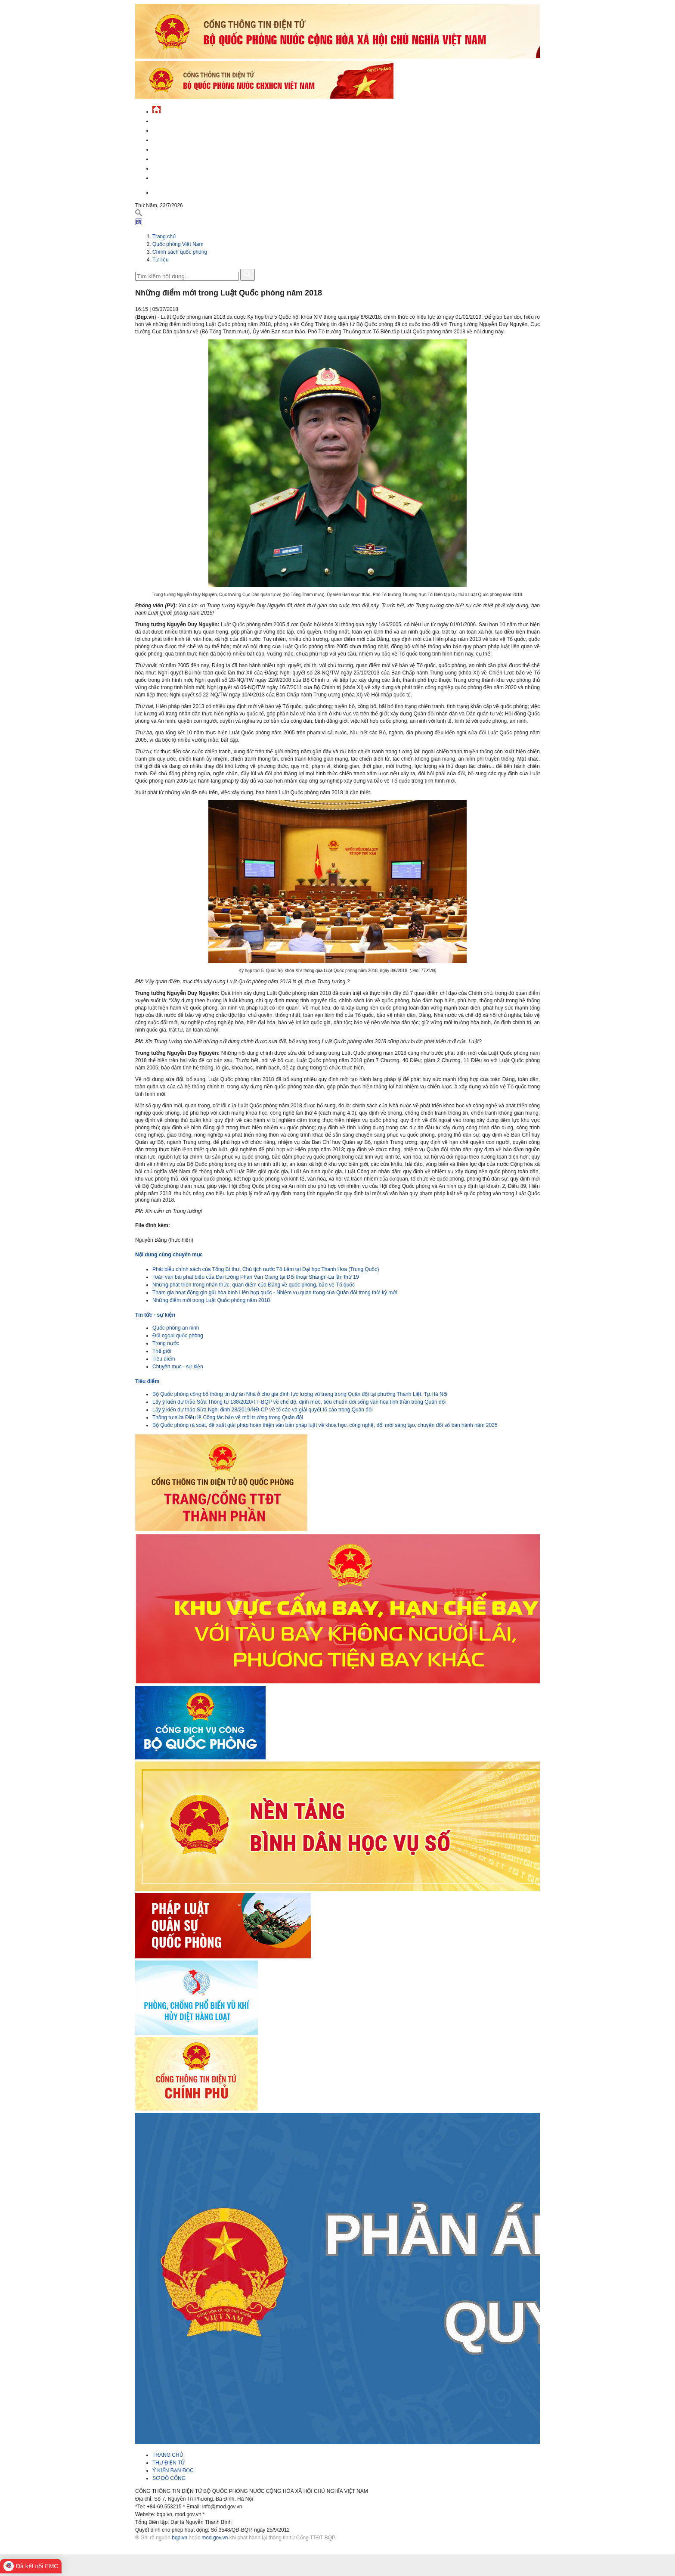 The height and width of the screenshot is (2576, 675). What do you see at coordinates (171, 129) in the screenshot?
I see `QĐND Việt Nam` at bounding box center [171, 129].